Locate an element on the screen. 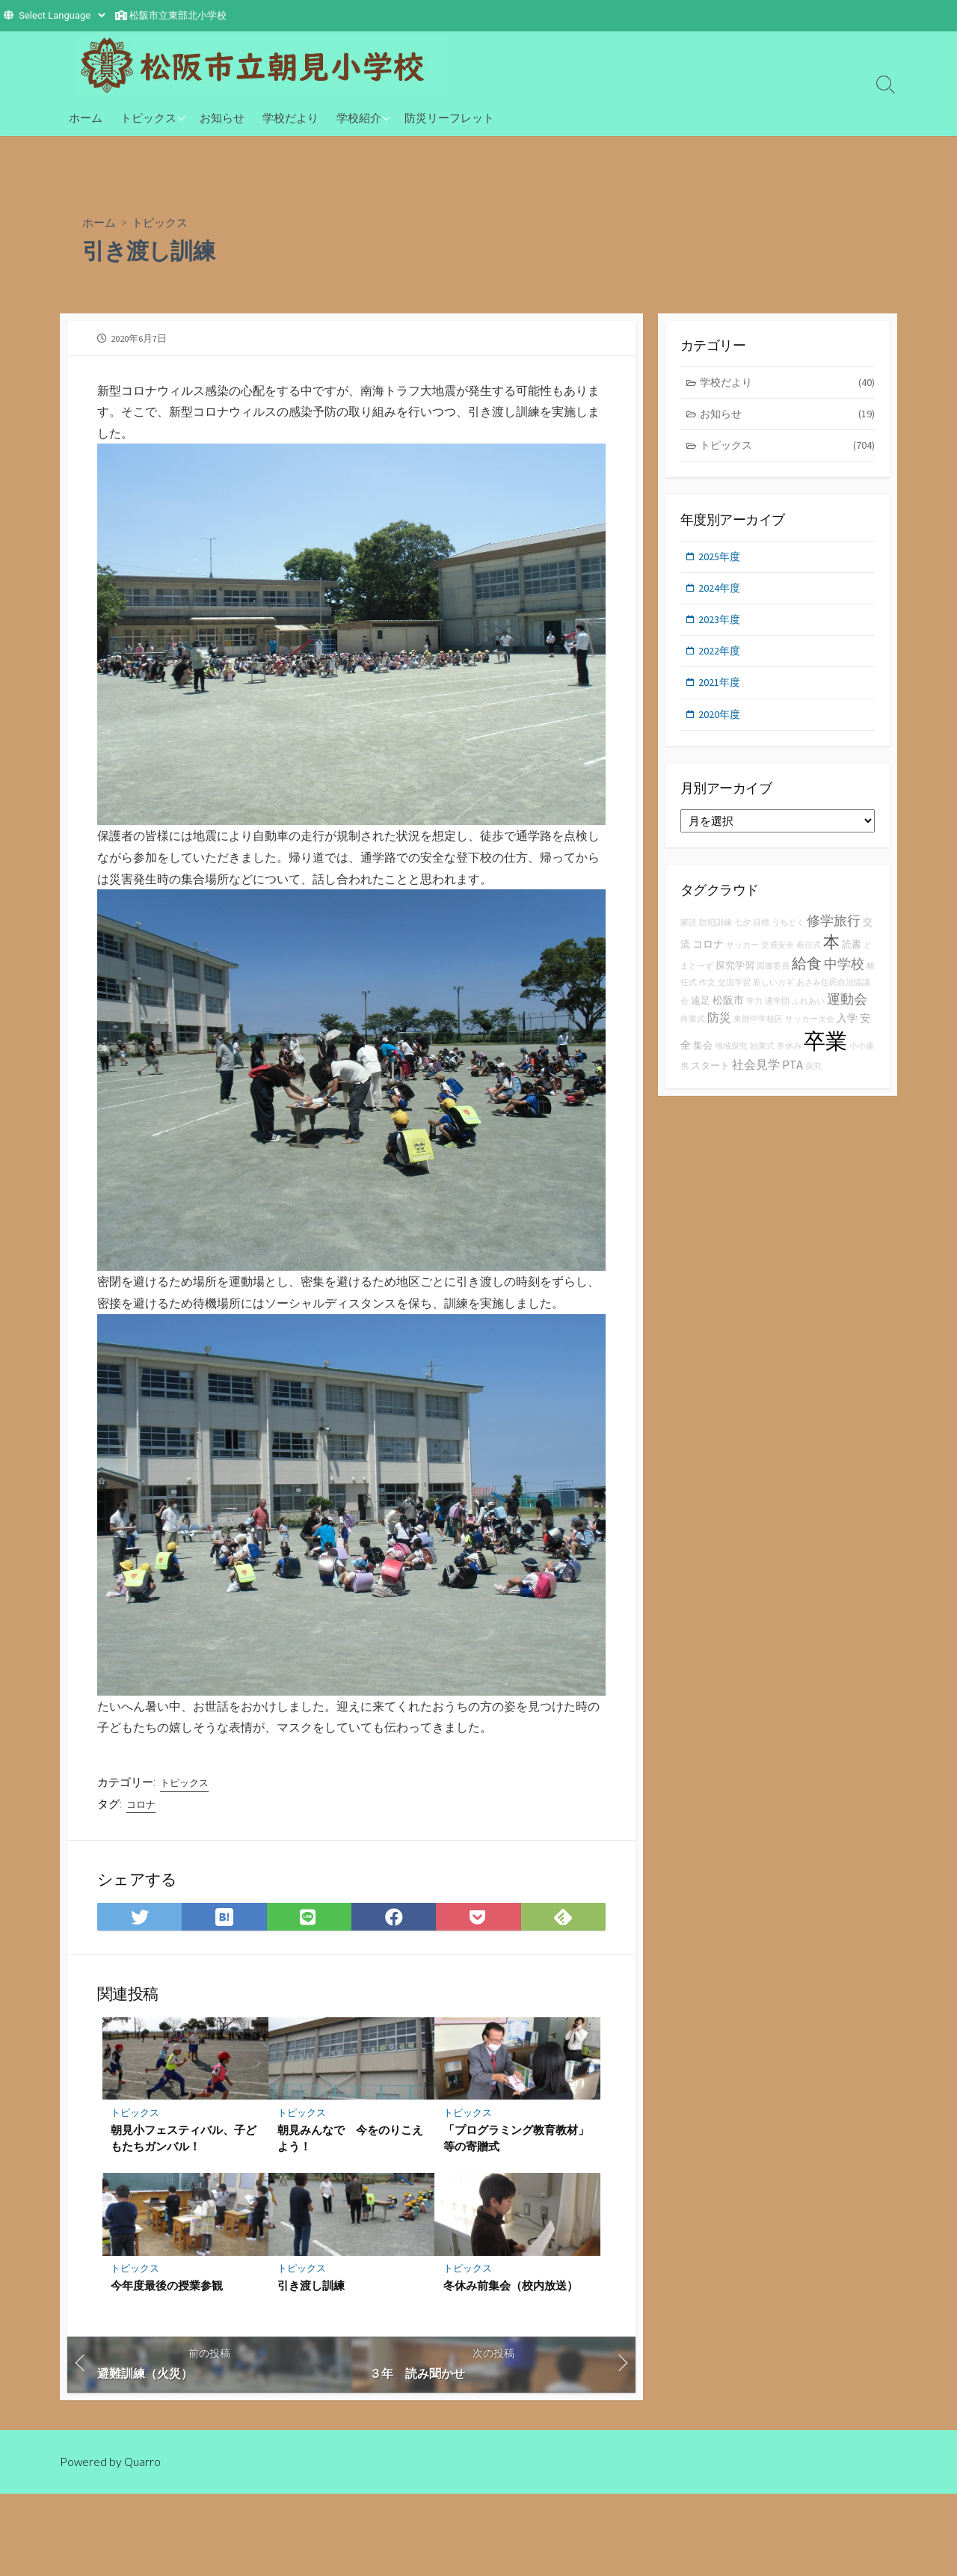  学校だより is located at coordinates (290, 117).